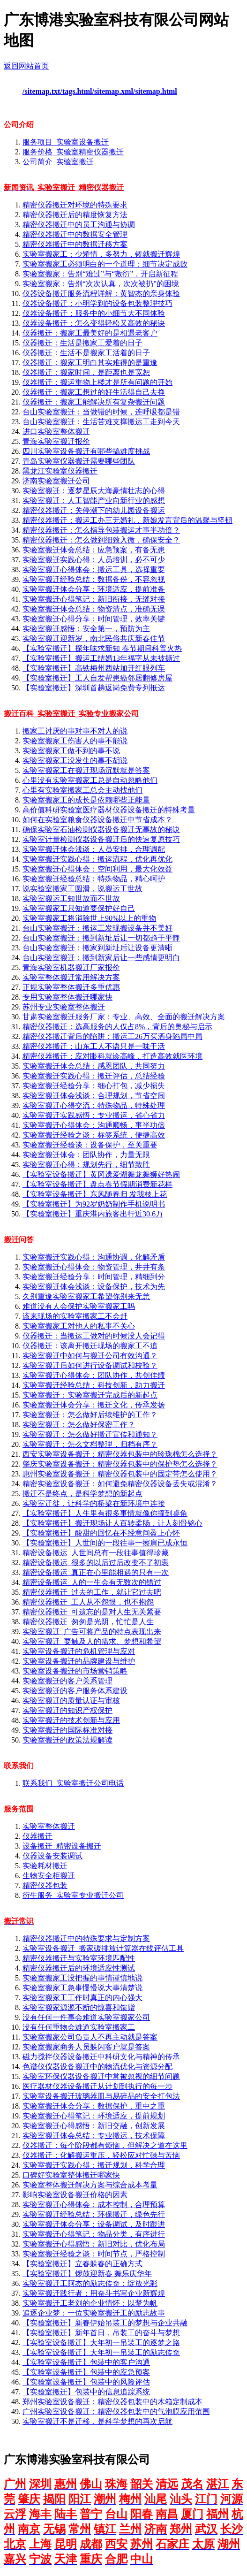  What do you see at coordinates (78, 1326) in the screenshot?
I see `实验室搬家工对他人的私事不关心` at bounding box center [78, 1326].